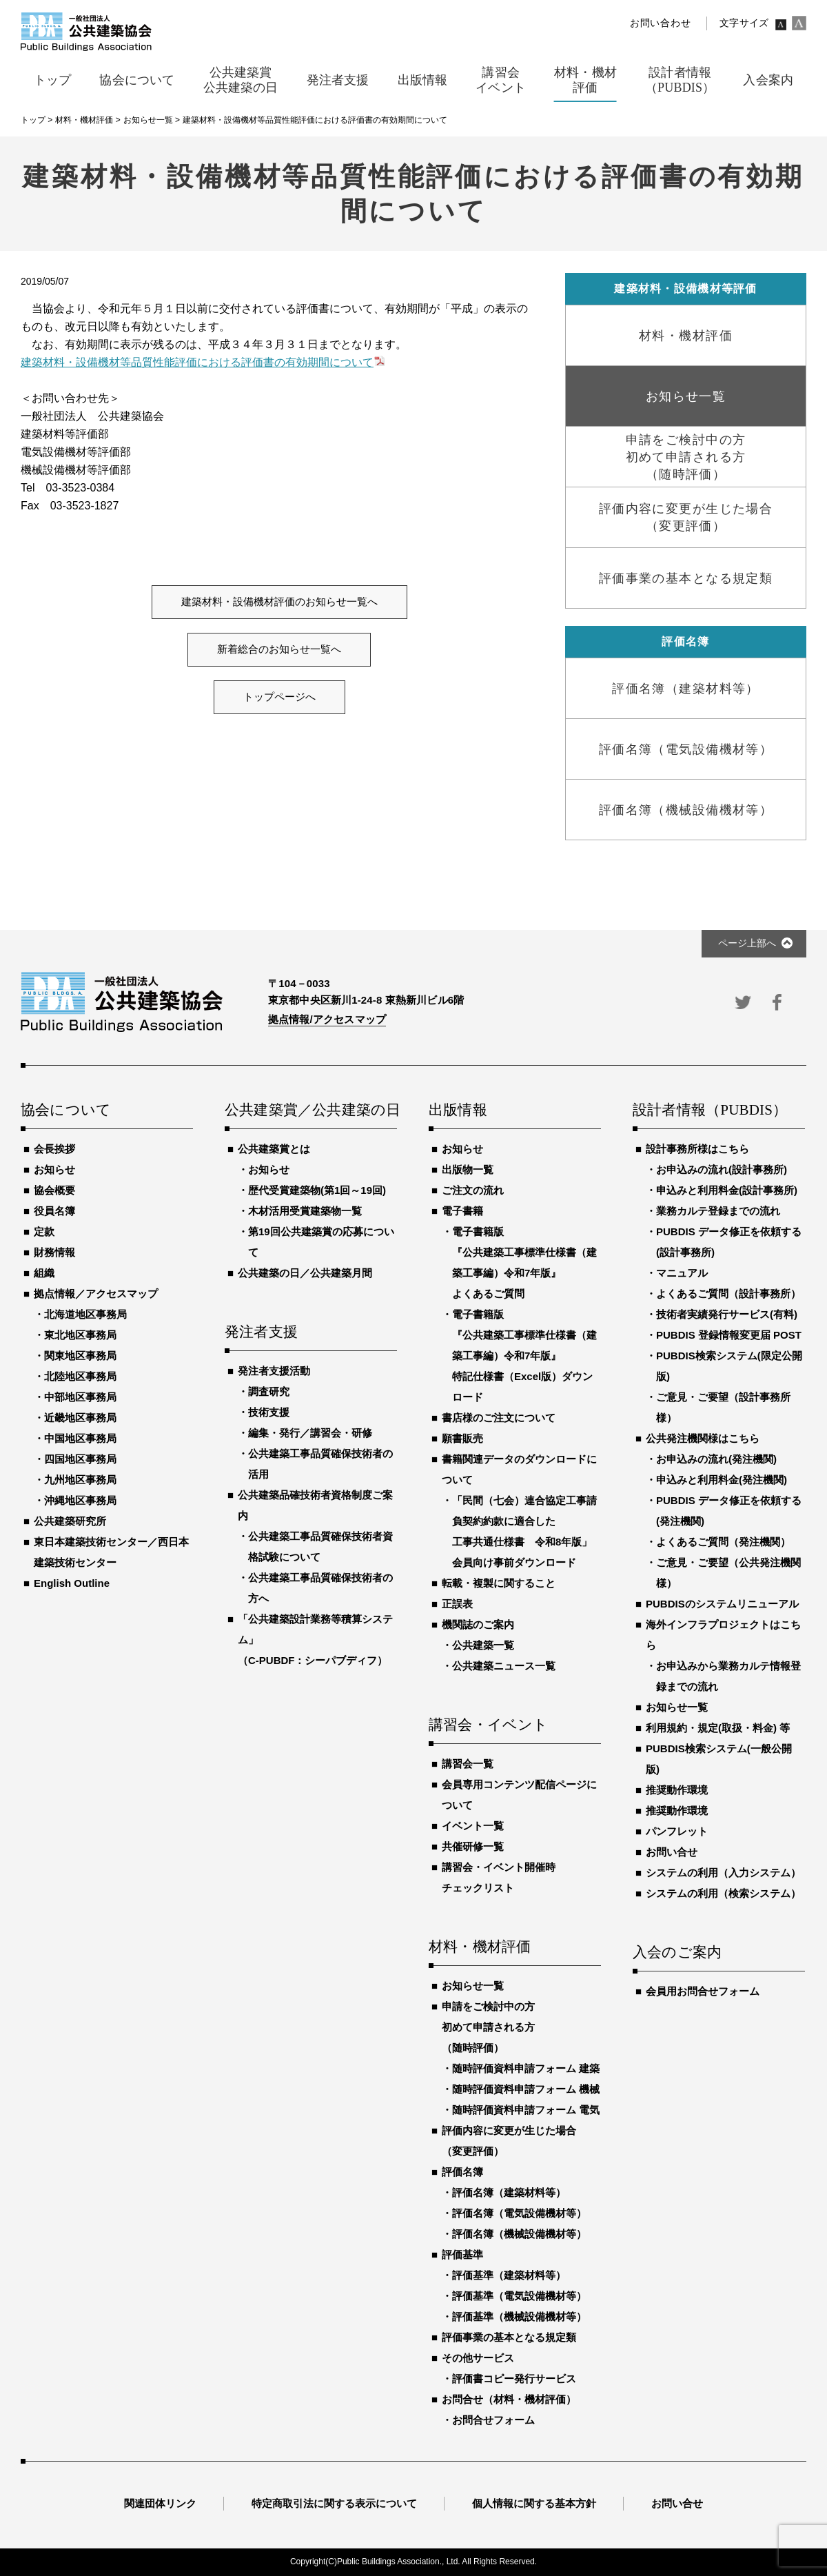  What do you see at coordinates (721, 1169) in the screenshot?
I see `お申込みの流れ(設計事務所)` at bounding box center [721, 1169].